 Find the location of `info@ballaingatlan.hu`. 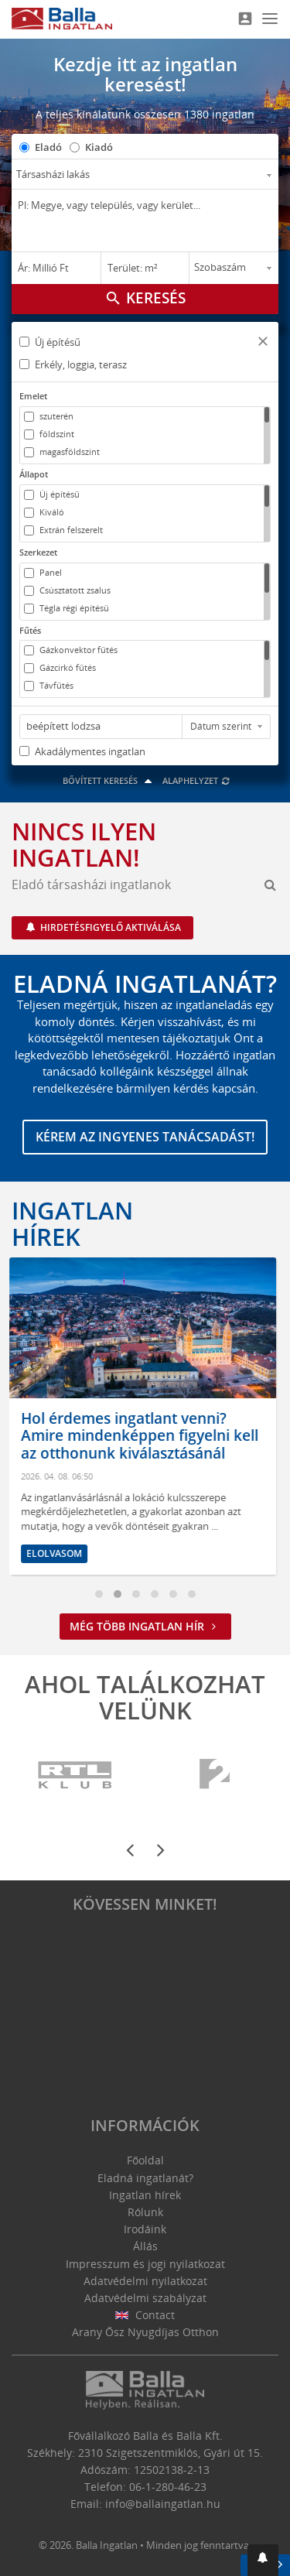

info@ballaingatlan.hu is located at coordinates (162, 2503).